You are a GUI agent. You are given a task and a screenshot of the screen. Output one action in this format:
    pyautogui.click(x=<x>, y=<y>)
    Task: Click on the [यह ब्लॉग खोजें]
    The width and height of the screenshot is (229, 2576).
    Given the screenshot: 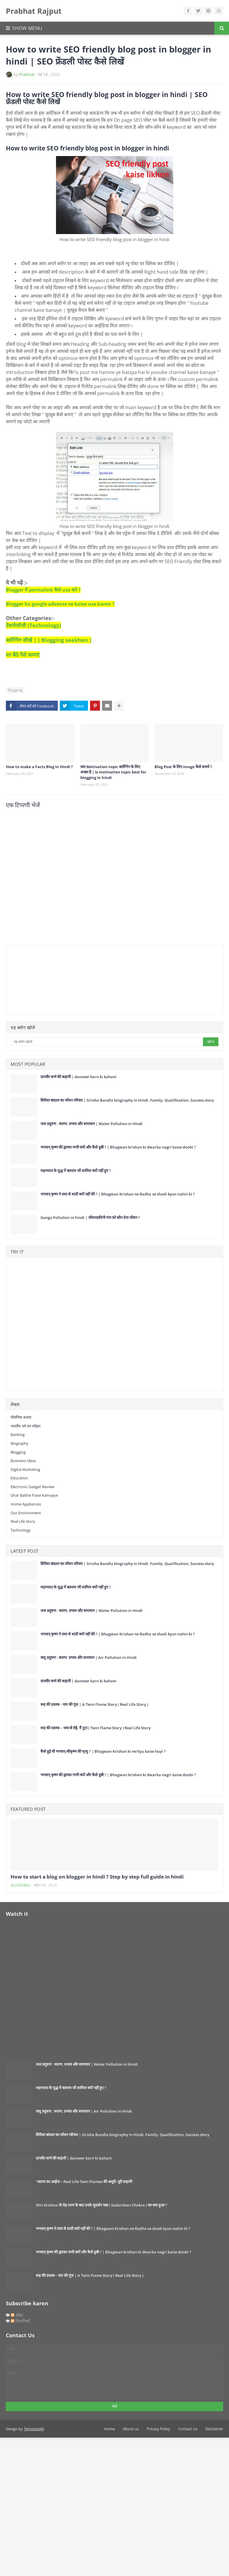 What is the action you would take?
    pyautogui.click(x=106, y=1041)
    